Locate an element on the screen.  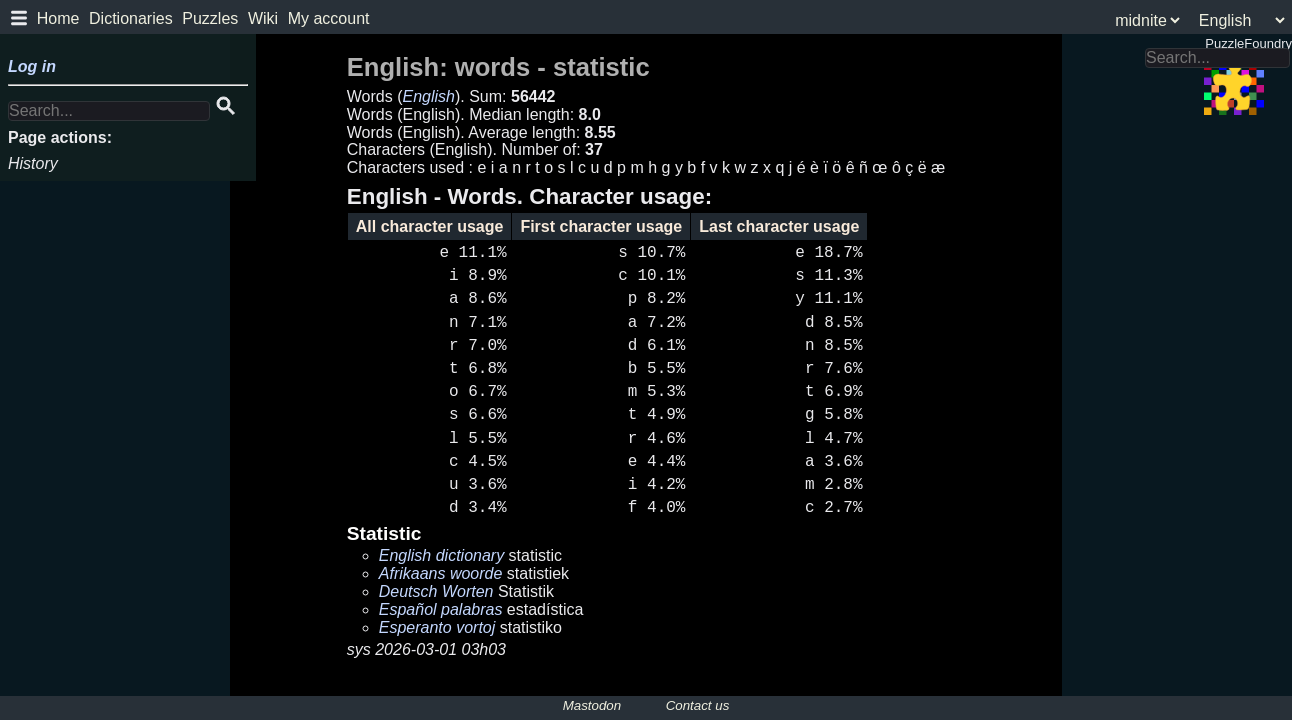
Home is located at coordinates (58, 18).